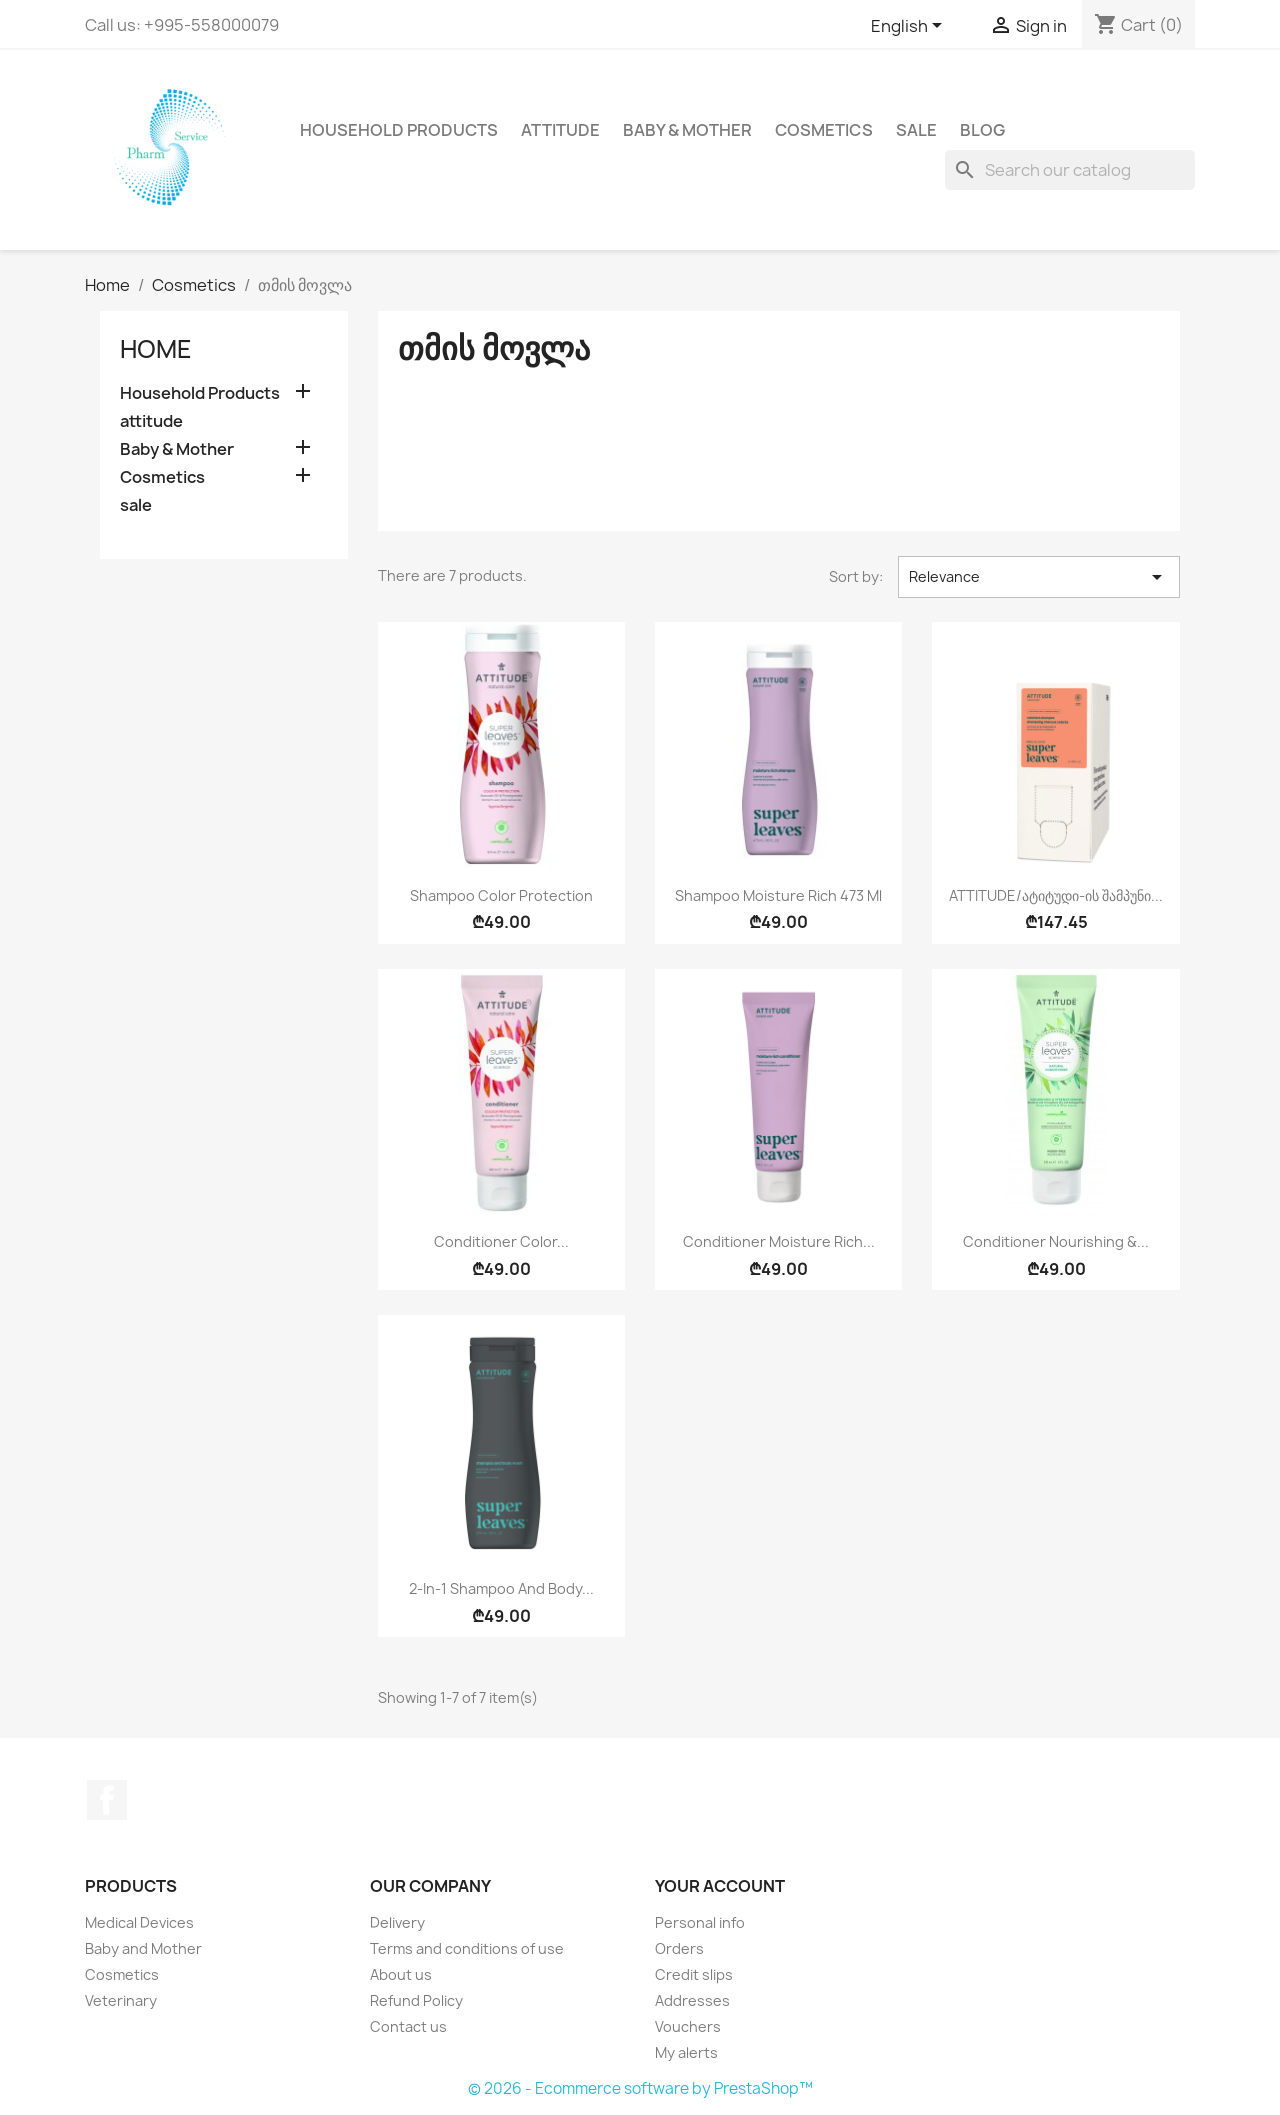  Describe the element at coordinates (416, 2000) in the screenshot. I see `Refund Policy` at that location.